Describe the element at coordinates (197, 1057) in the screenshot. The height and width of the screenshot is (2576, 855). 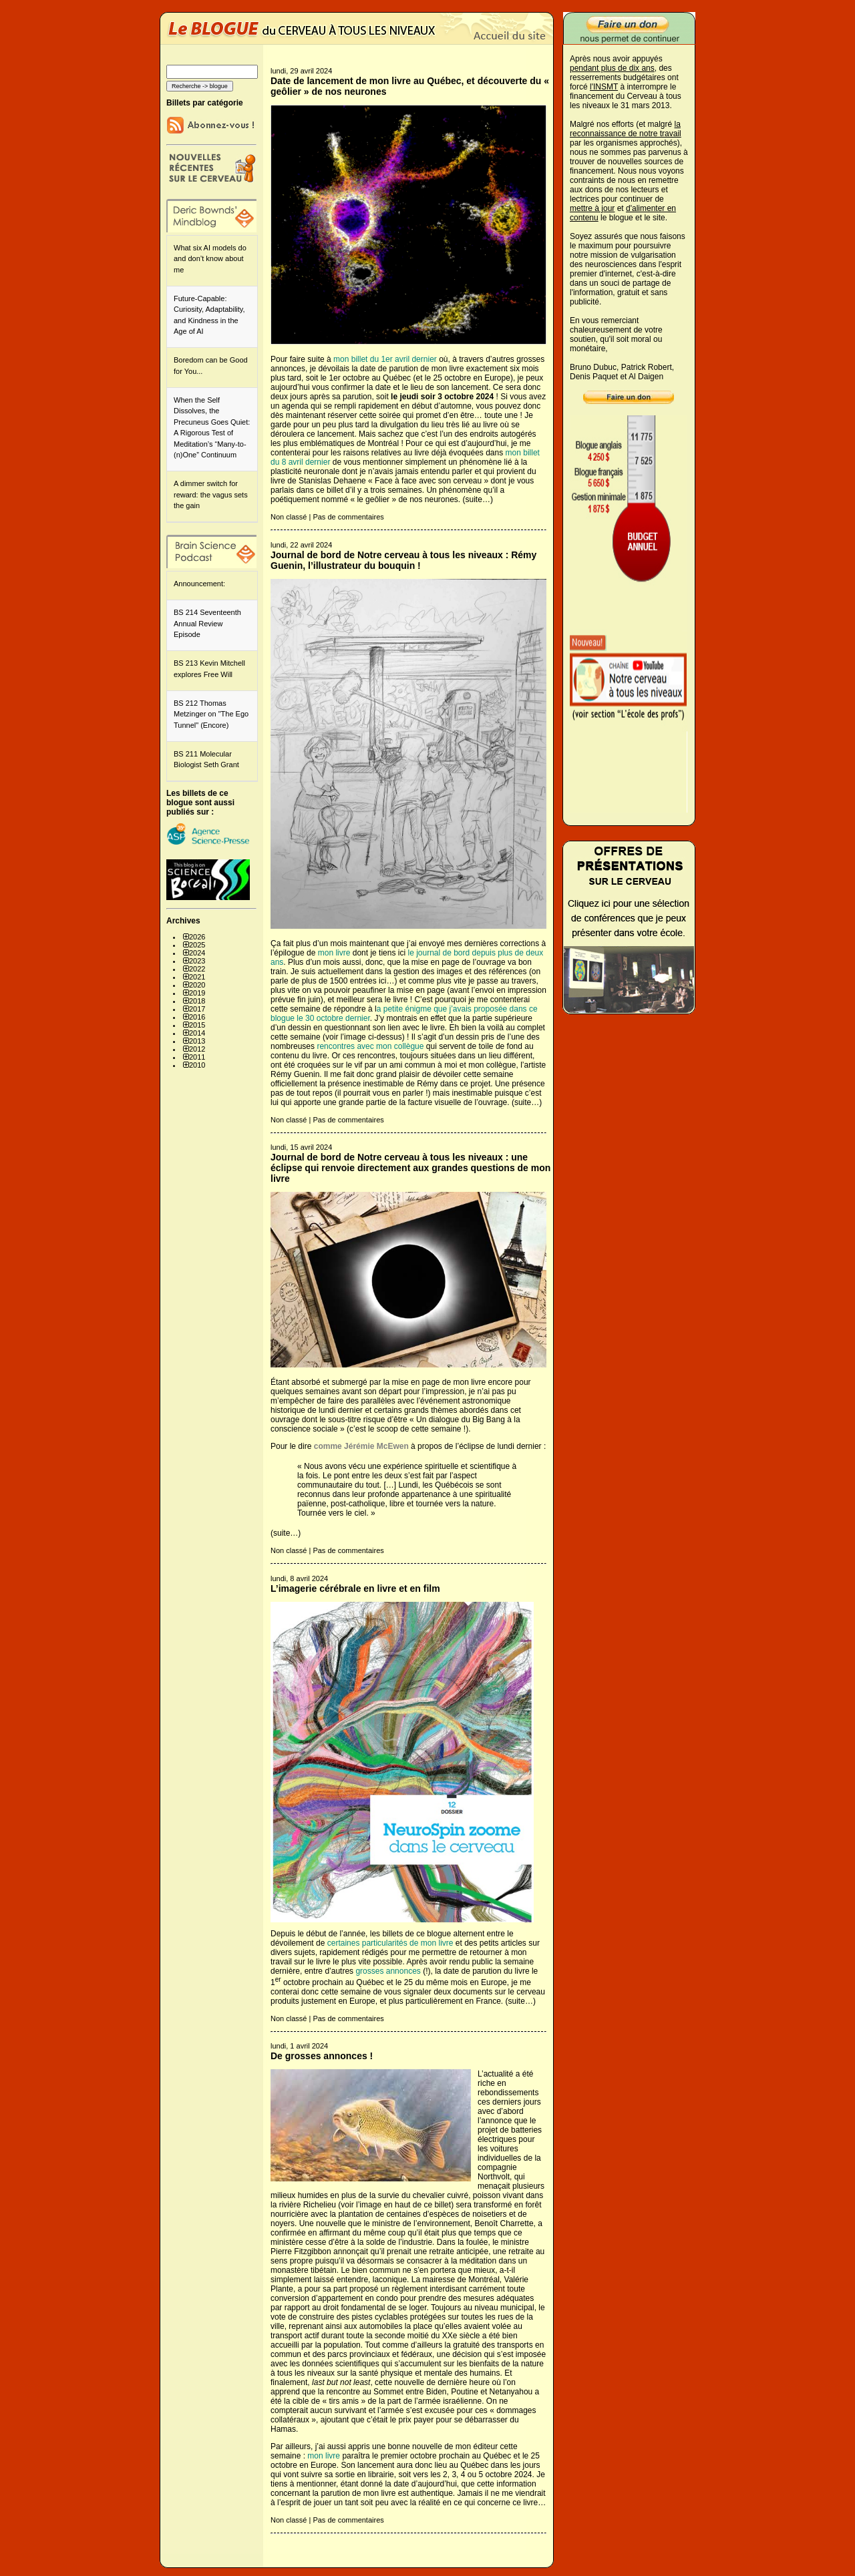
I see `2011` at that location.